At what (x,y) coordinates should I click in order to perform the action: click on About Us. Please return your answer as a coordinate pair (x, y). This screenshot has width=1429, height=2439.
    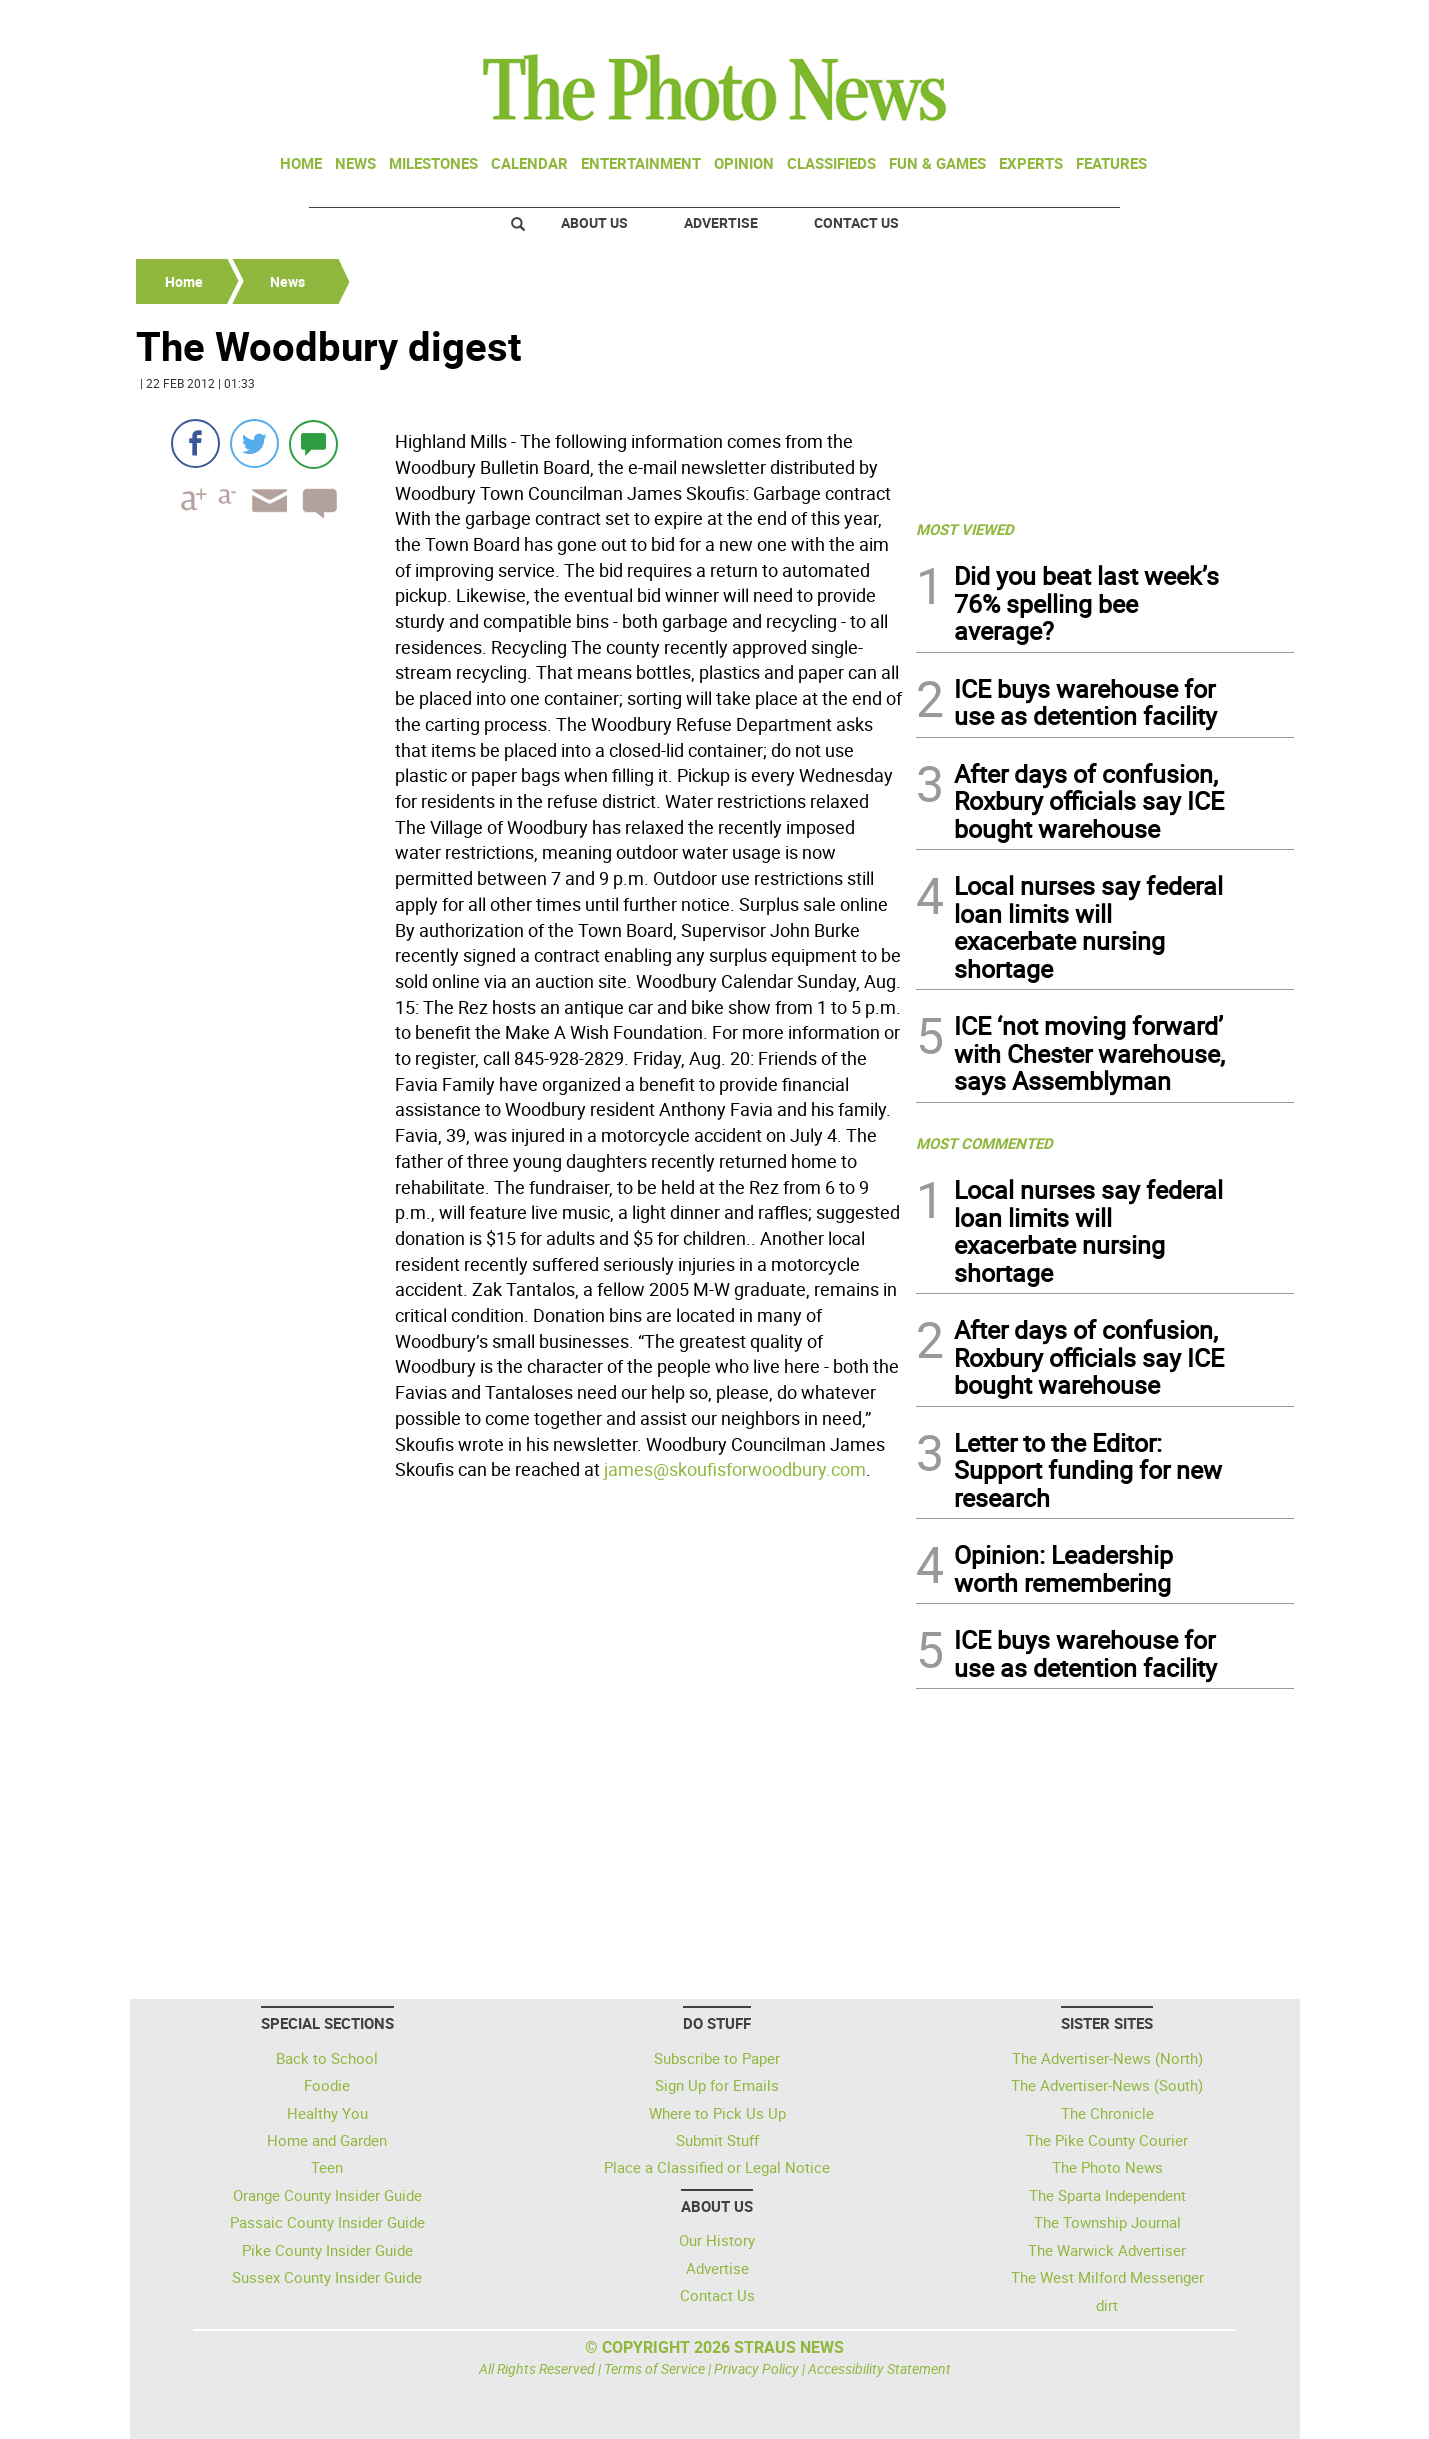
    Looking at the image, I should click on (594, 222).